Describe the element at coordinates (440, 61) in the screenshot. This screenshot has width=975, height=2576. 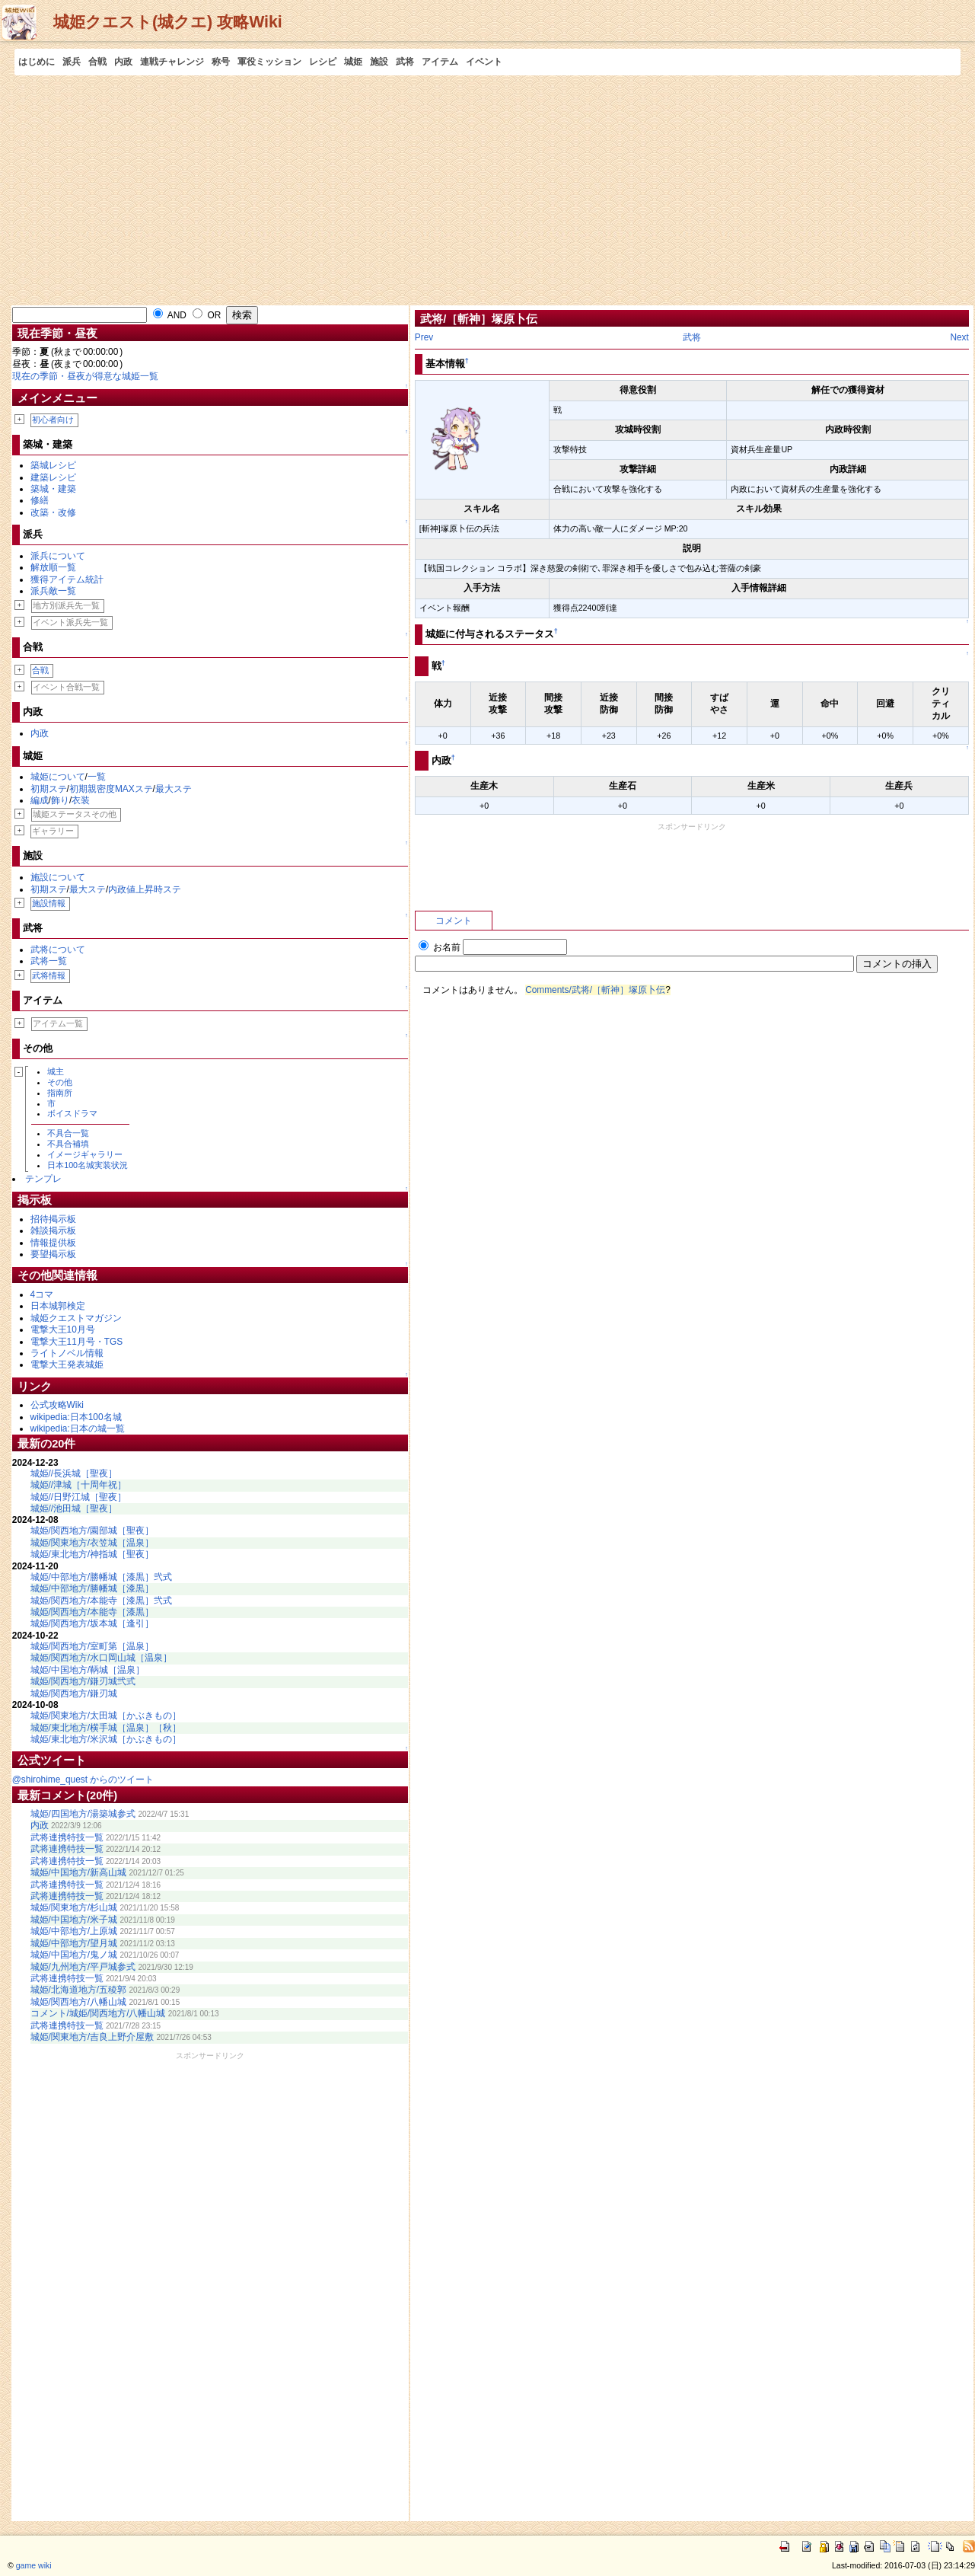
I see `アイテム` at that location.